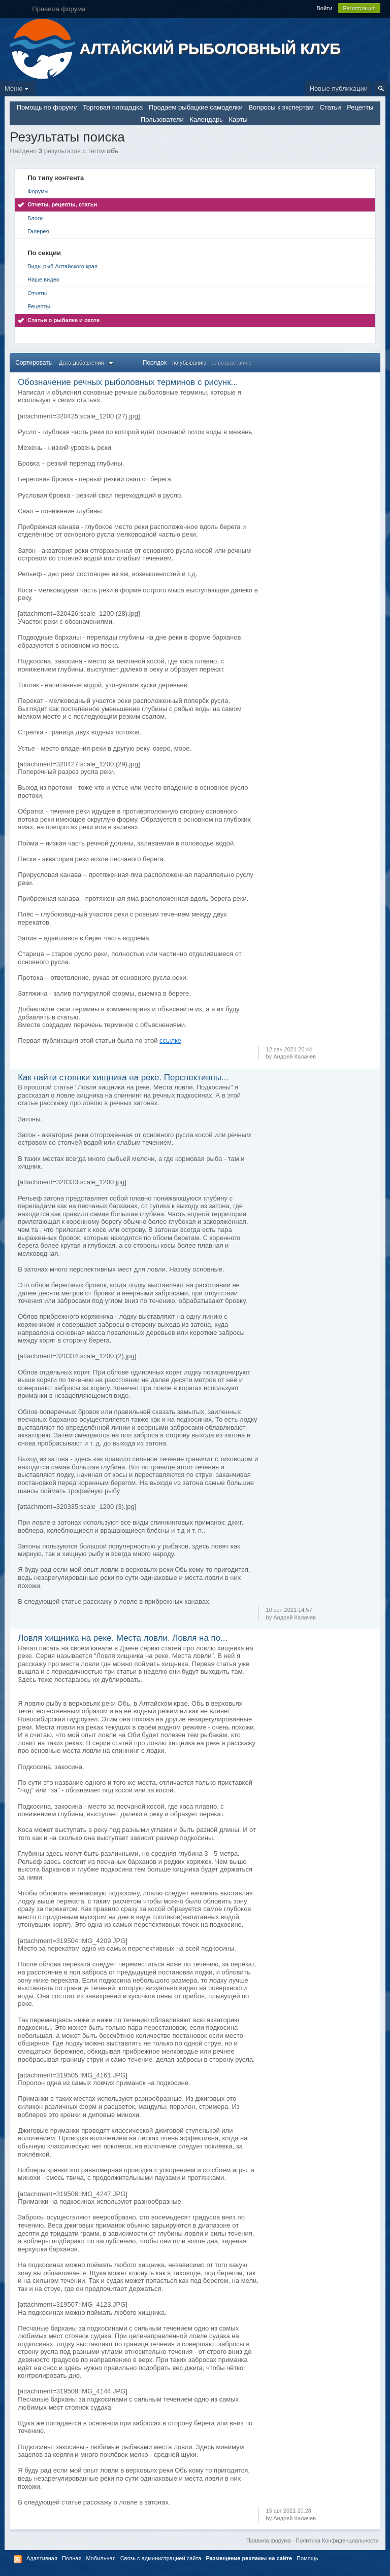  What do you see at coordinates (123, 1638) in the screenshot?
I see `Ловля хищника на реке. Места ловли. Ловля на по...` at bounding box center [123, 1638].